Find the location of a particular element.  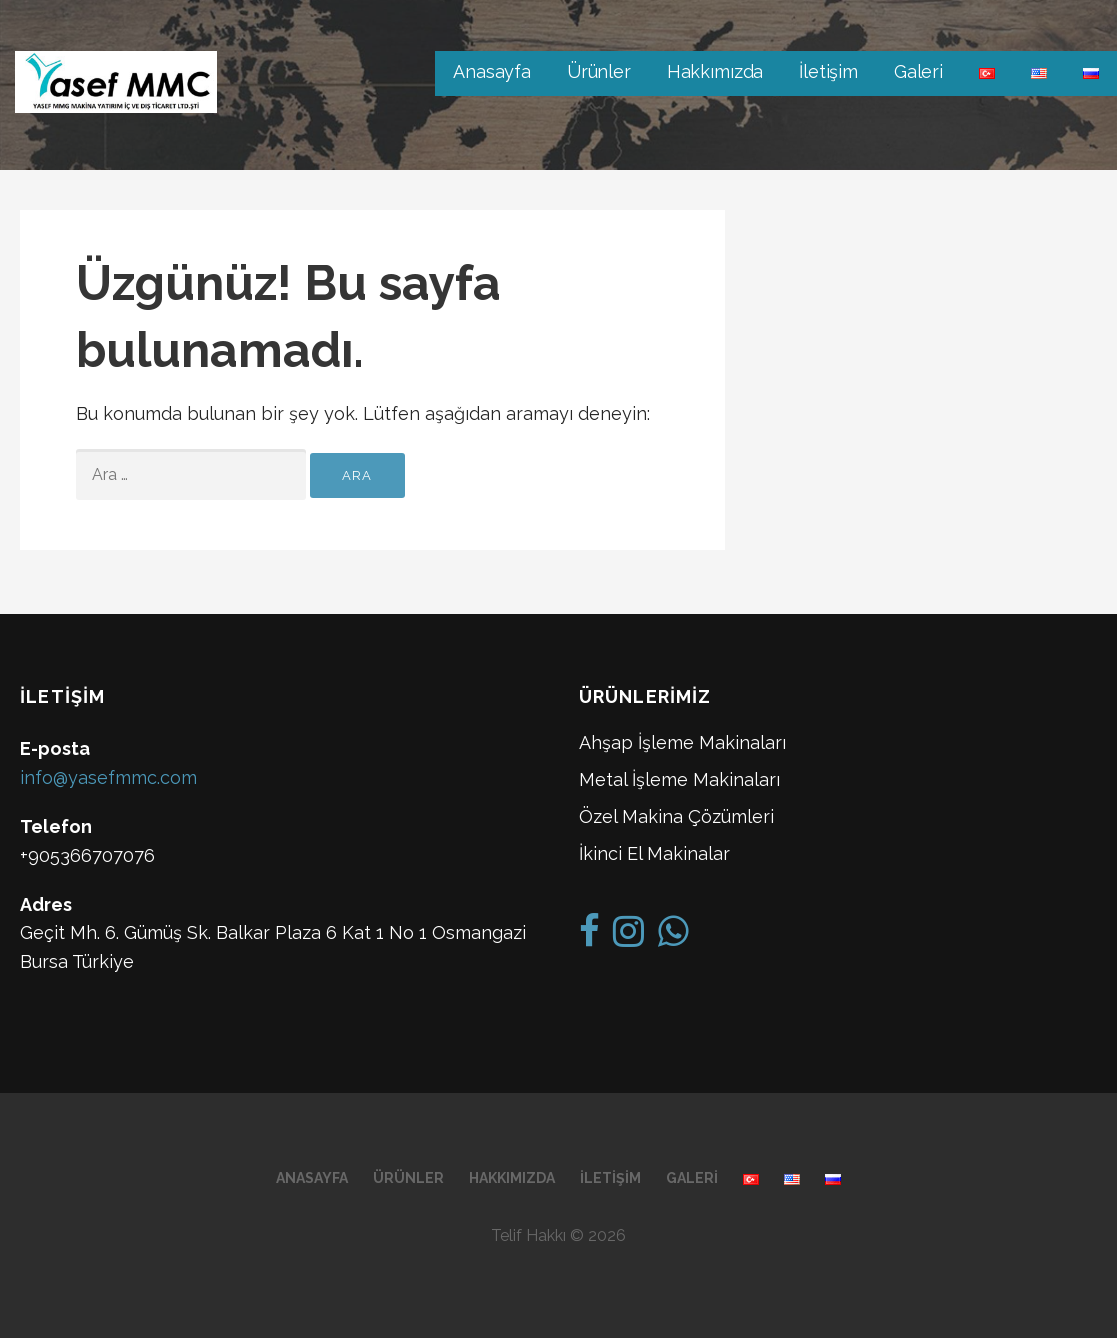

Galeri is located at coordinates (918, 71).